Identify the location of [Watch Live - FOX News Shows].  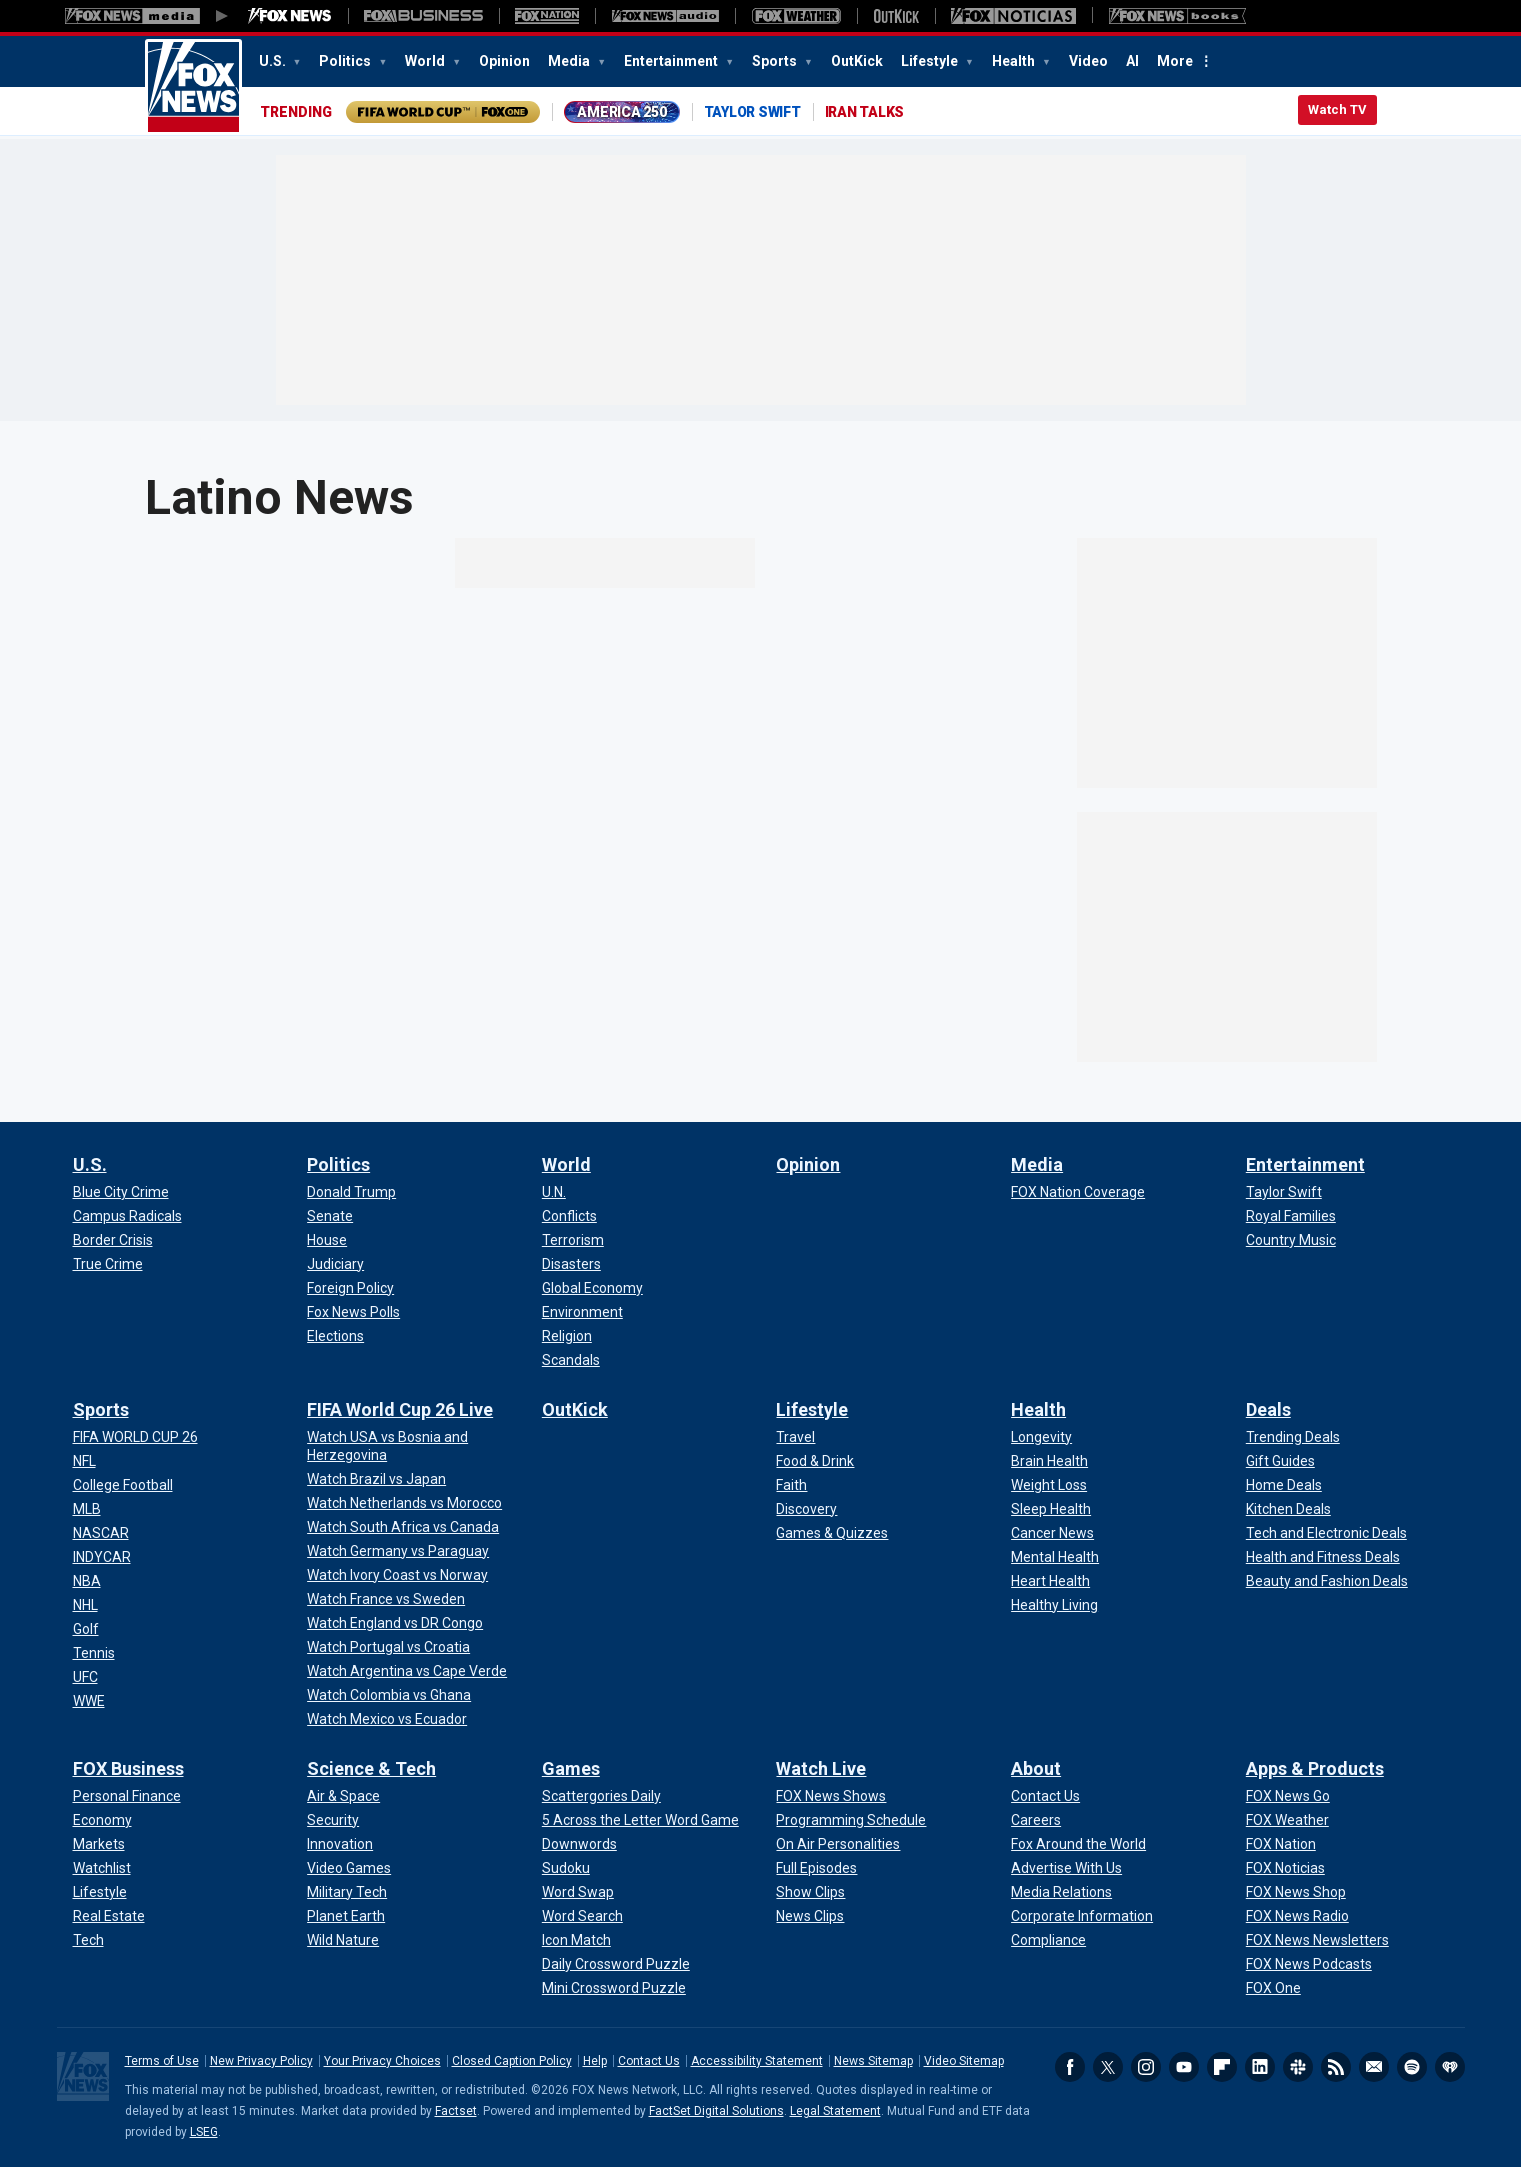
(831, 1796).